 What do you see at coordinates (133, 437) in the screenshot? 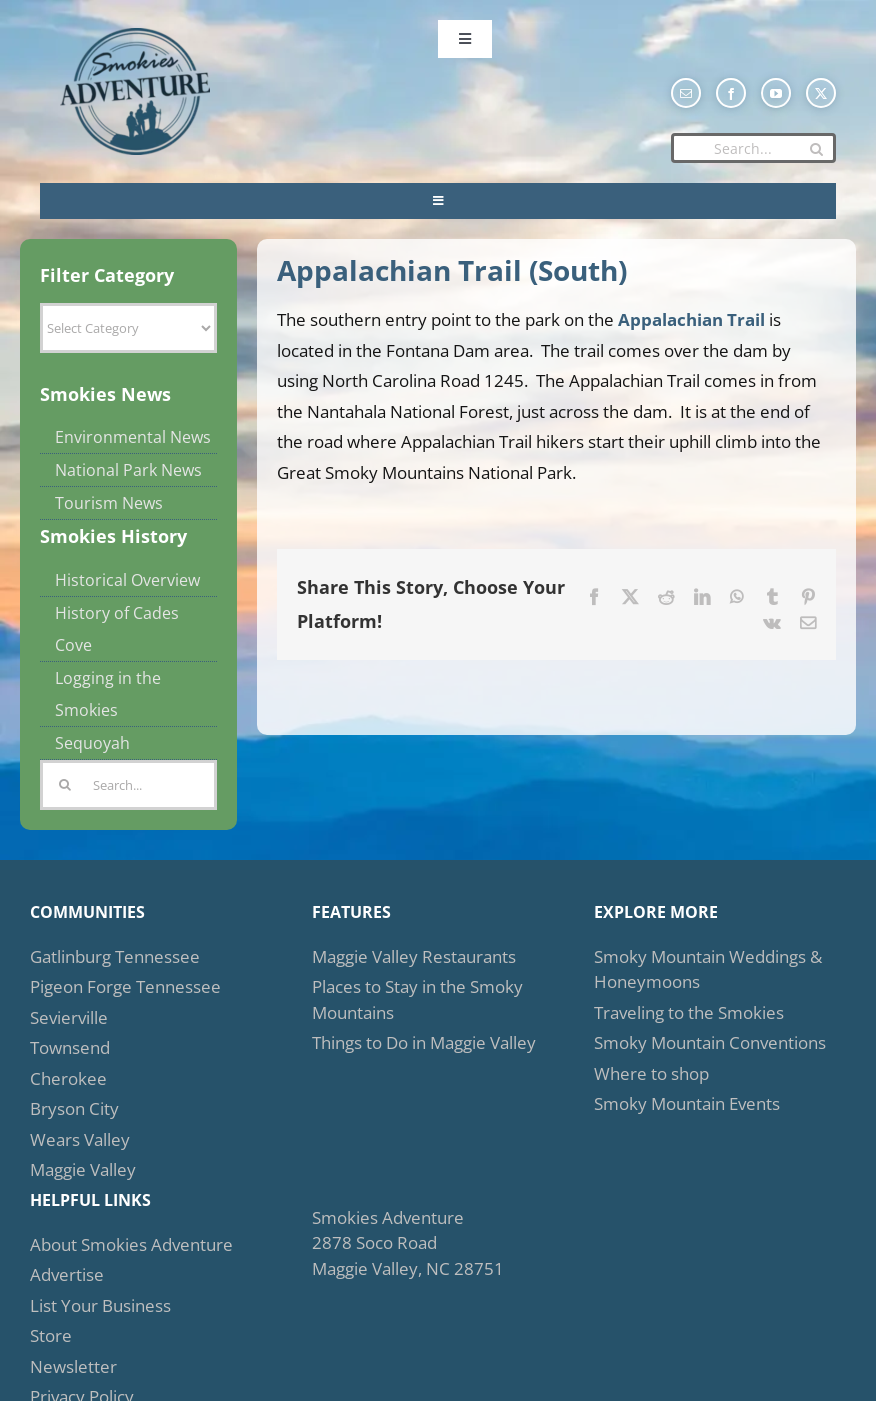
I see `Environmental News` at bounding box center [133, 437].